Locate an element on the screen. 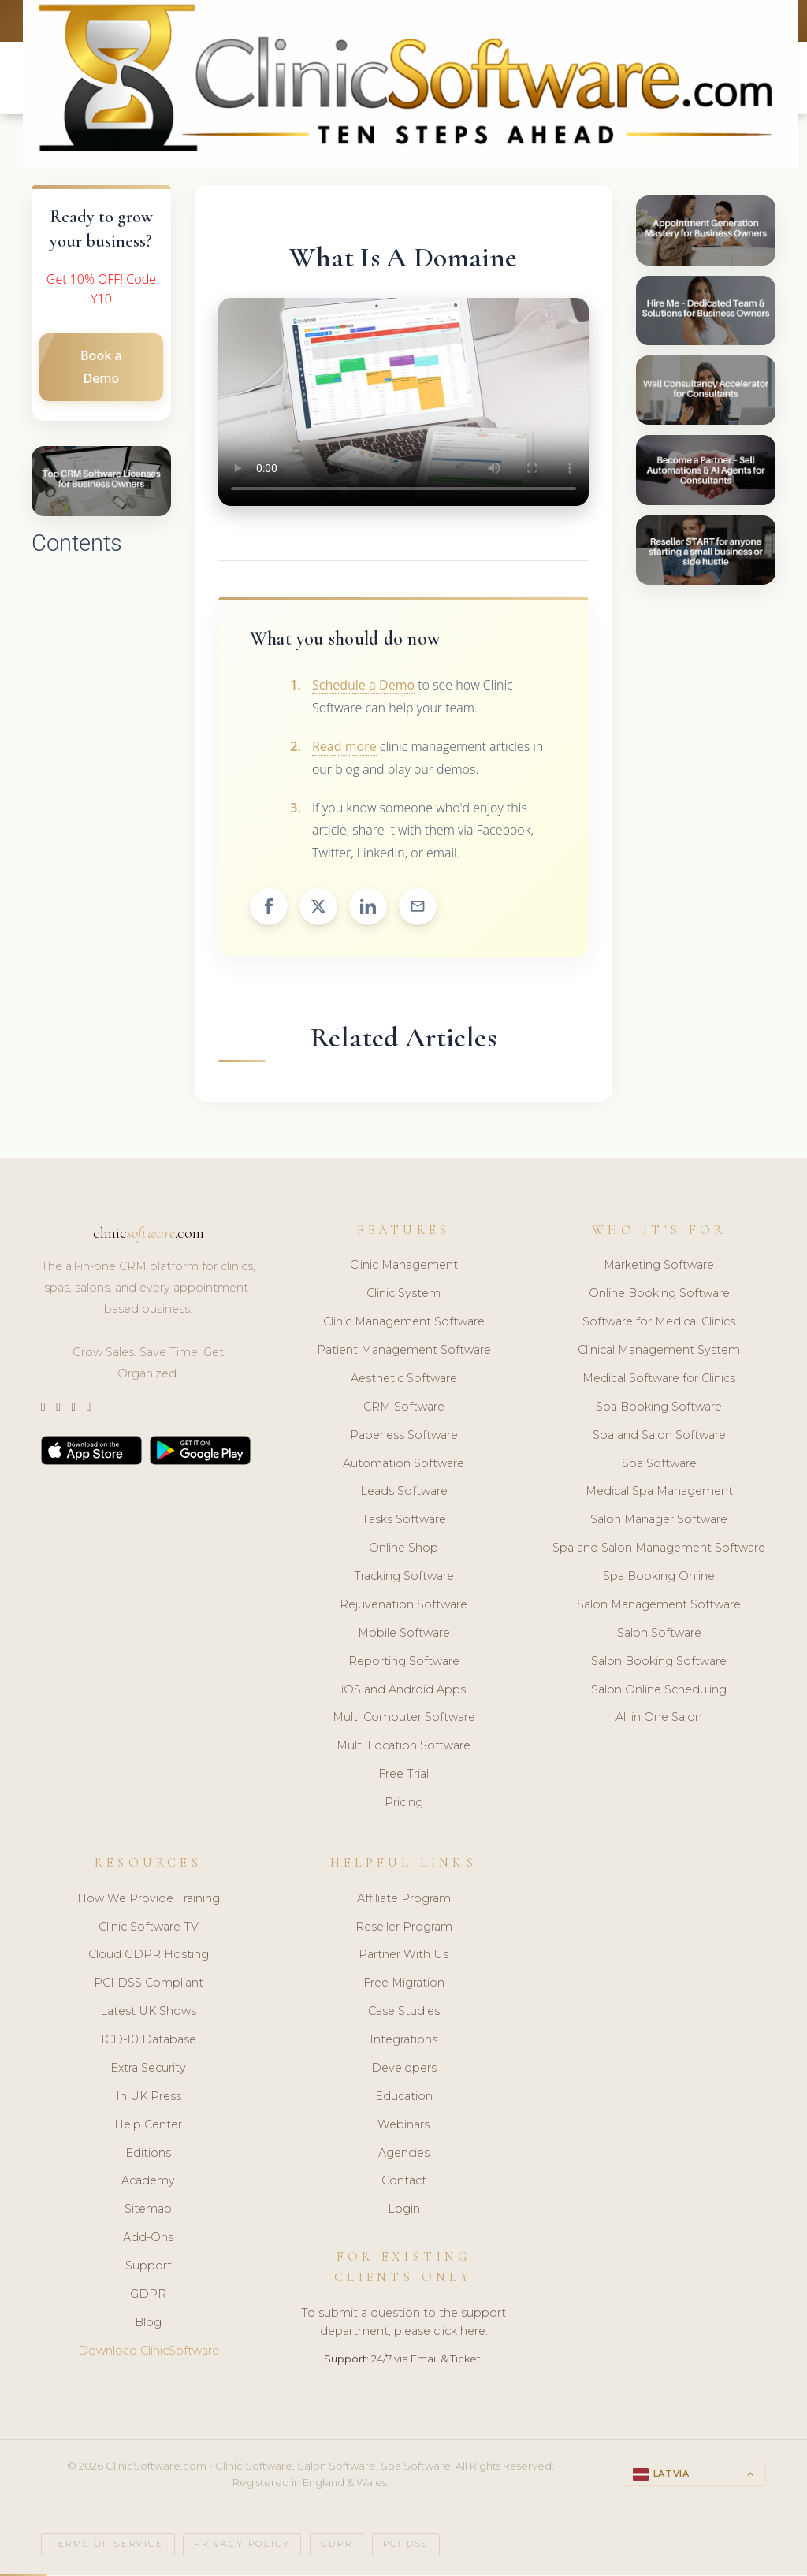  Schedule a Demo is located at coordinates (363, 687).